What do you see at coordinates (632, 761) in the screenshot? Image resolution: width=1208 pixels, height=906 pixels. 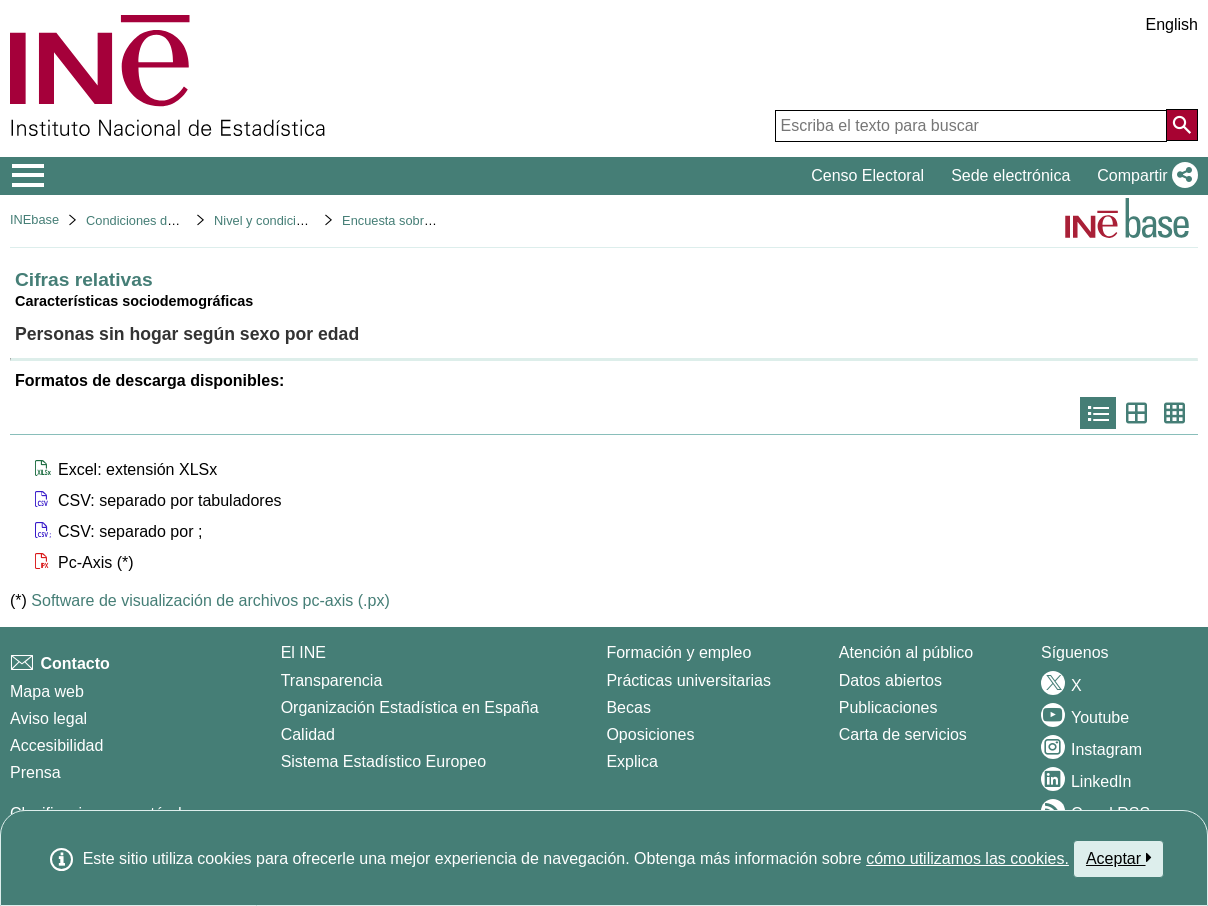 I see `Explica` at bounding box center [632, 761].